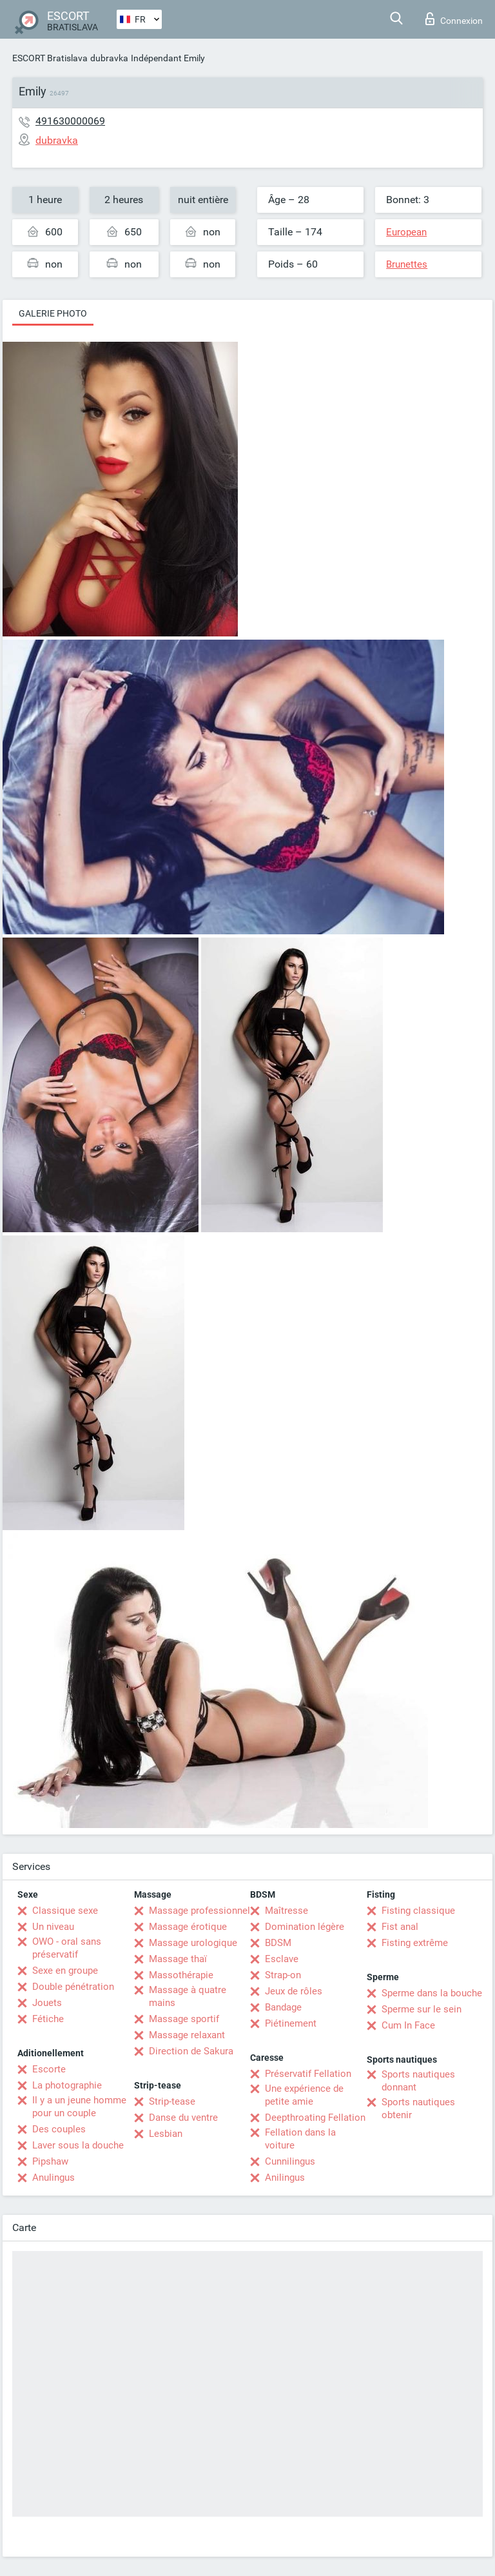 The image size is (495, 2576). I want to click on Anulingus, so click(53, 2177).